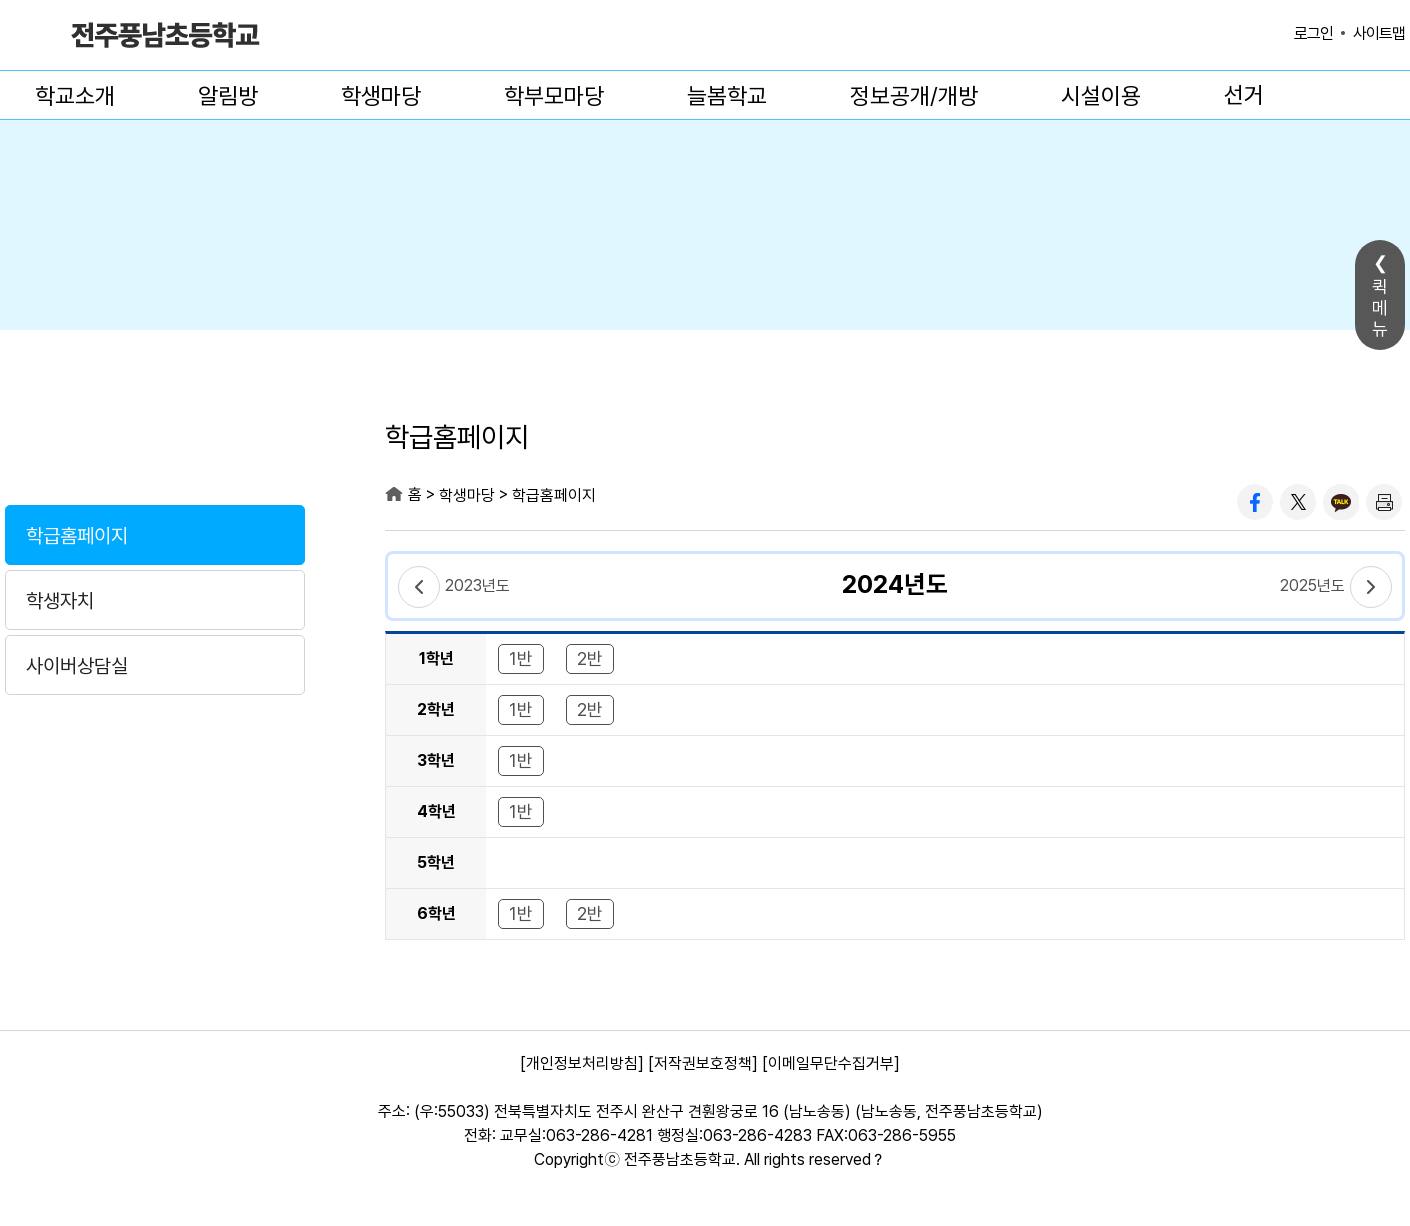 The height and width of the screenshot is (1226, 1410). Describe the element at coordinates (77, 666) in the screenshot. I see `사이버상담실` at that location.